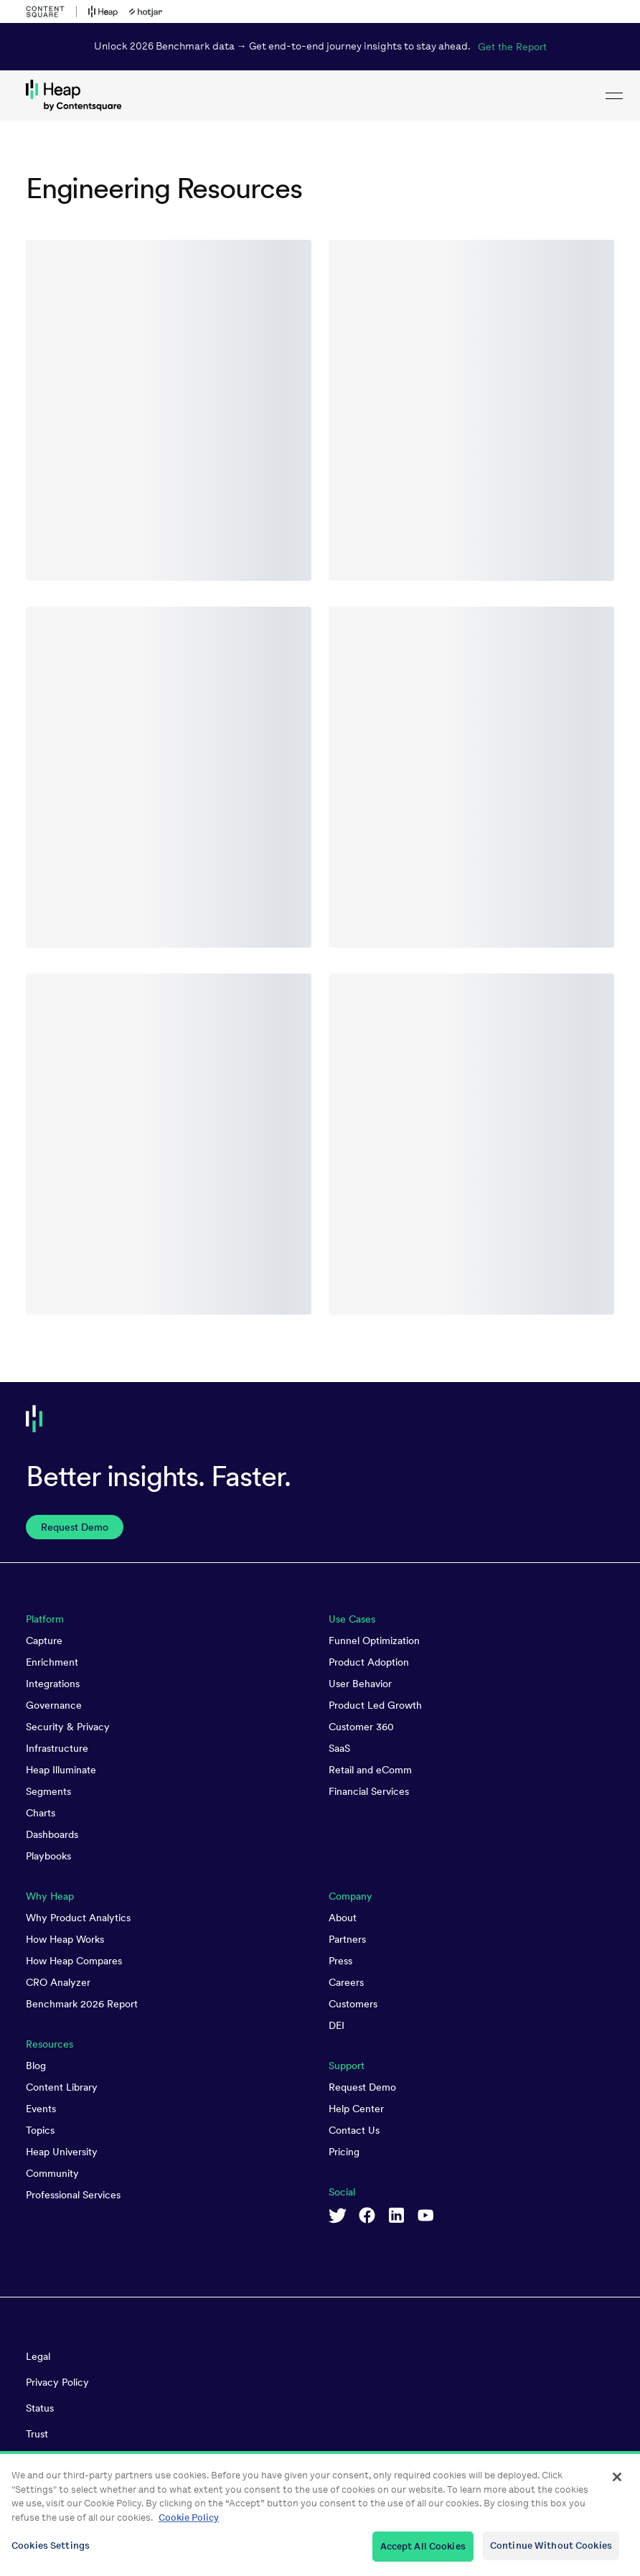 The width and height of the screenshot is (640, 2576). Describe the element at coordinates (78, 1917) in the screenshot. I see `Why Product Analytics` at that location.